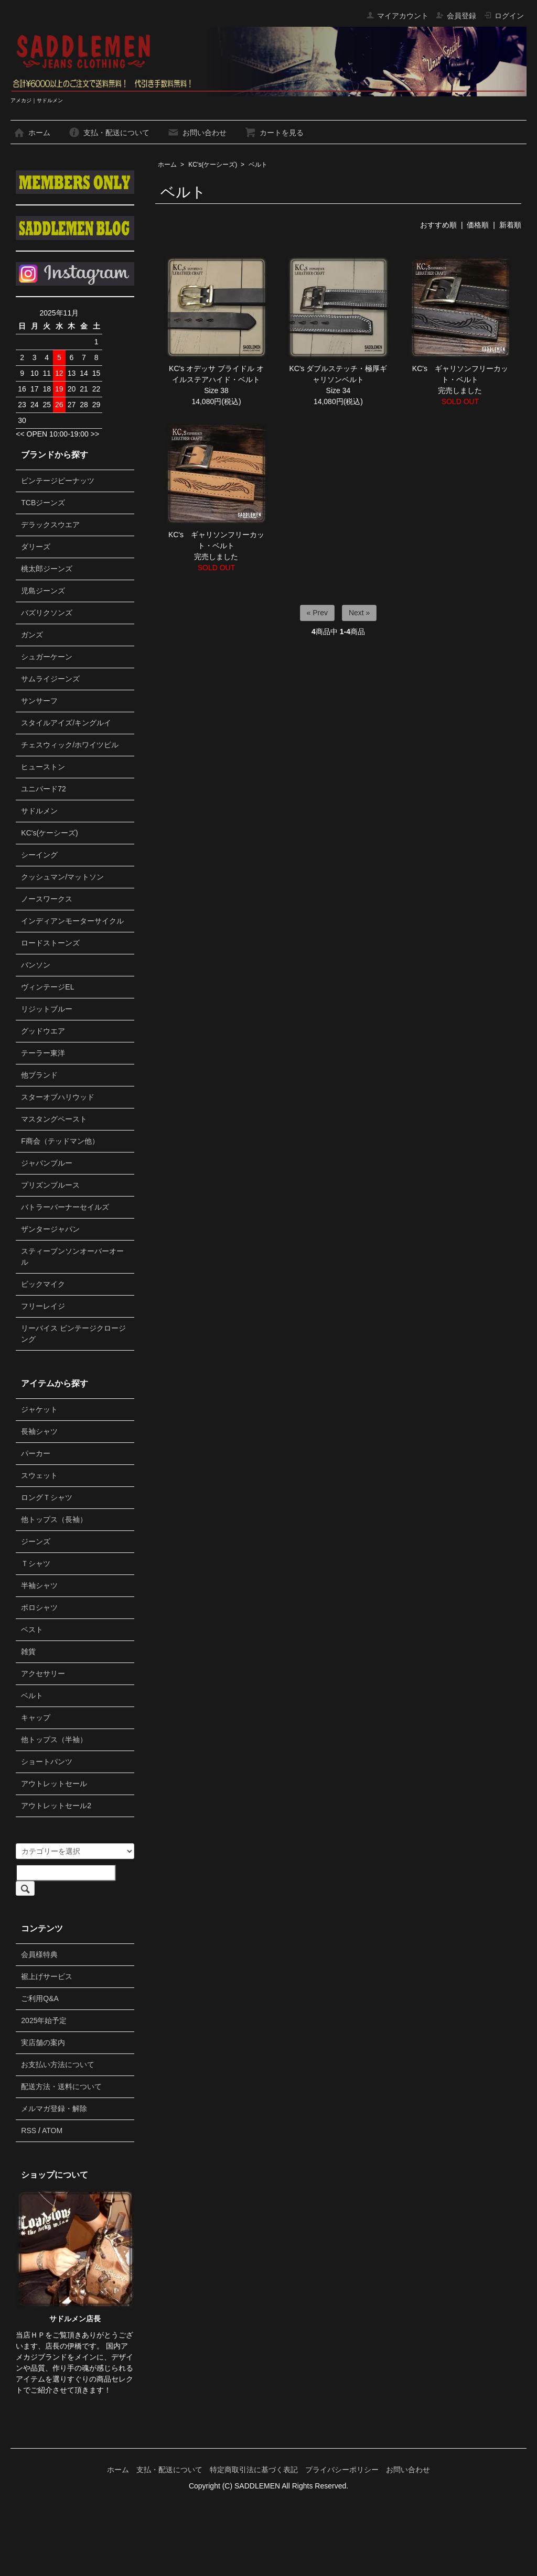 The image size is (537, 2576). What do you see at coordinates (46, 568) in the screenshot?
I see `桃太郎ジーンズ` at bounding box center [46, 568].